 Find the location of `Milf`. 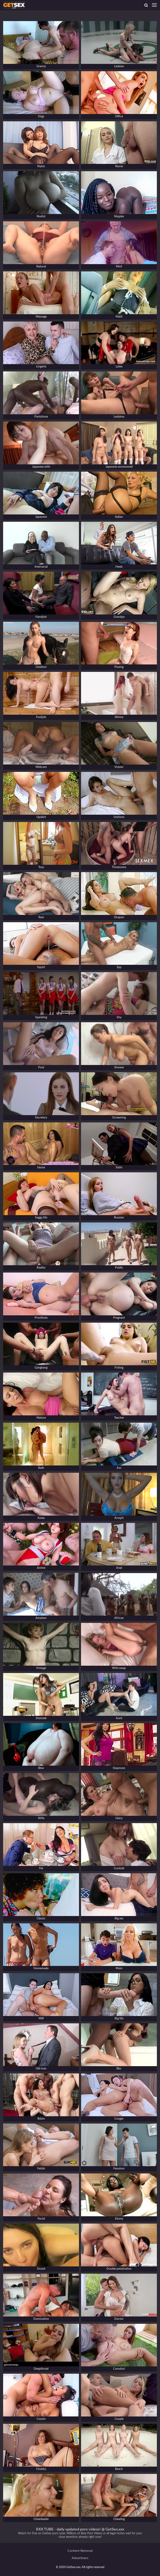

Milf is located at coordinates (41, 2018).